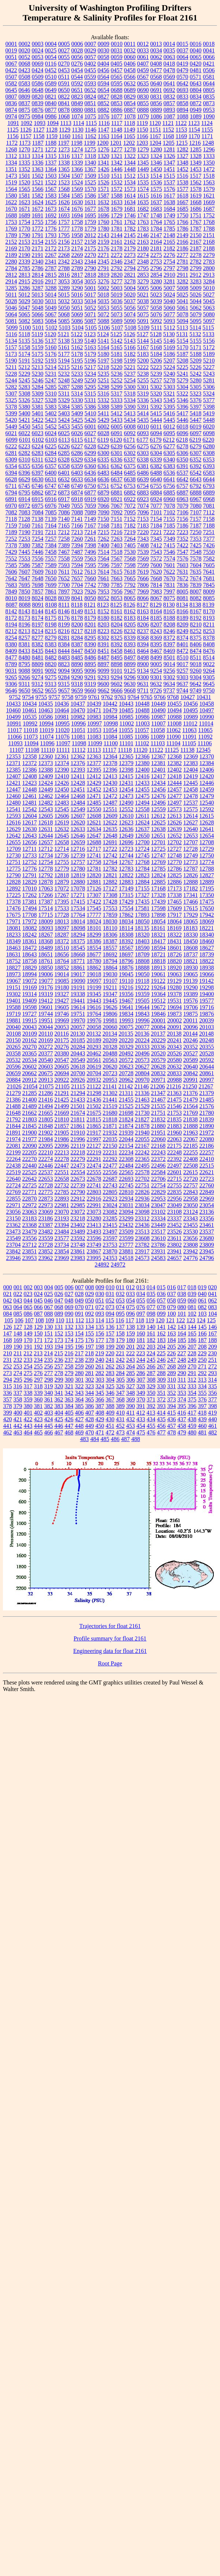  Describe the element at coordinates (169, 341) in the screenshot. I see `5146` at that location.